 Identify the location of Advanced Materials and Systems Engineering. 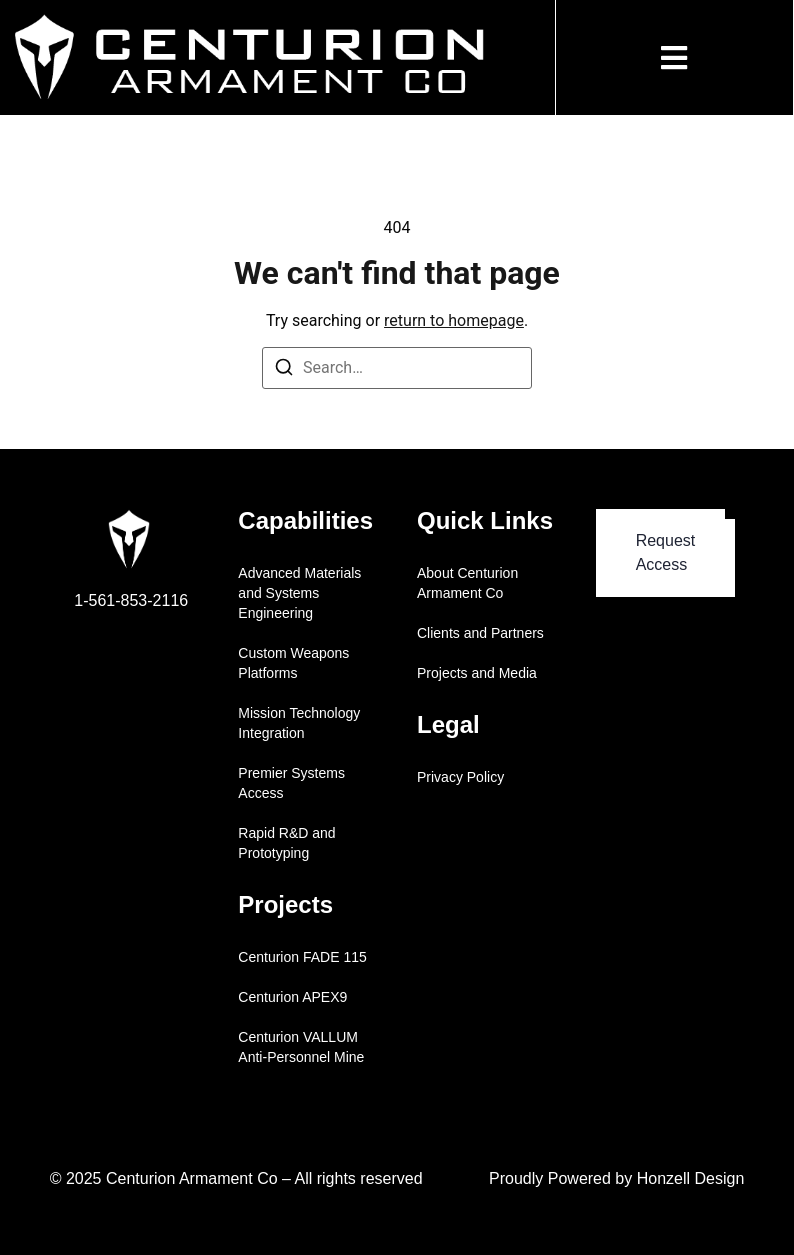
(299, 593).